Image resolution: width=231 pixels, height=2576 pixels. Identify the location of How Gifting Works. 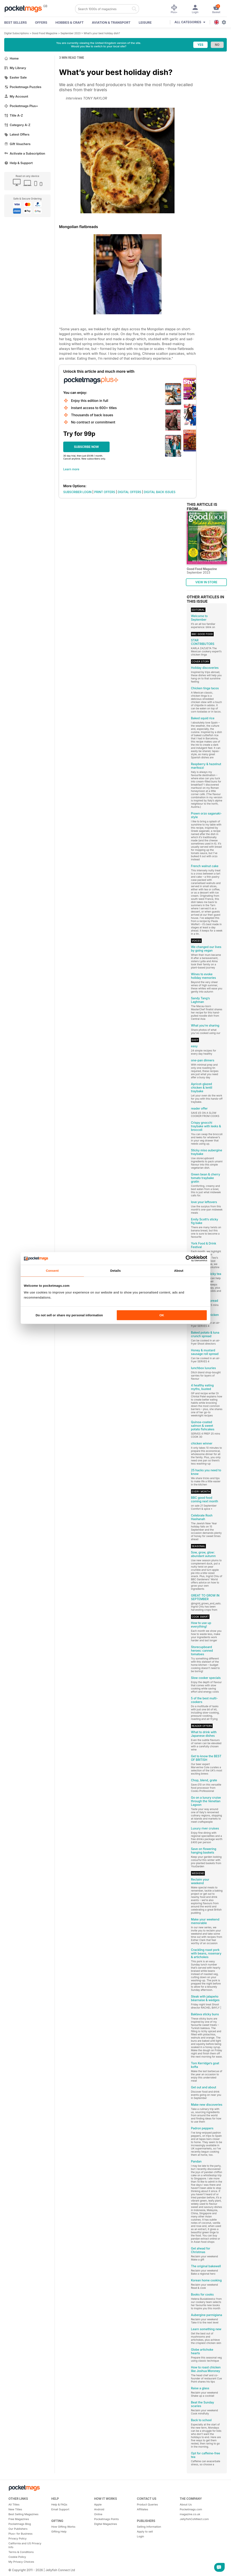
(63, 2526).